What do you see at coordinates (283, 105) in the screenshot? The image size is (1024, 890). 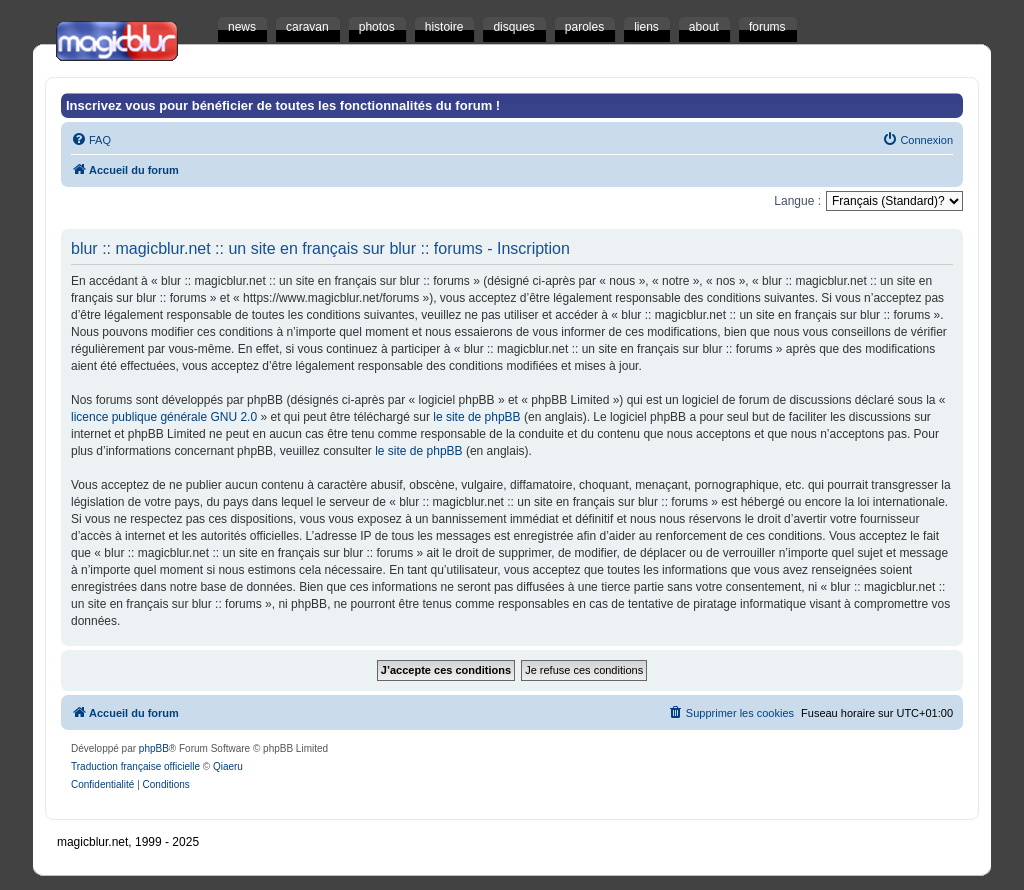 I see `Inscrivez vous pour bénéficier de toutes les fonctionnalités du forum !` at bounding box center [283, 105].